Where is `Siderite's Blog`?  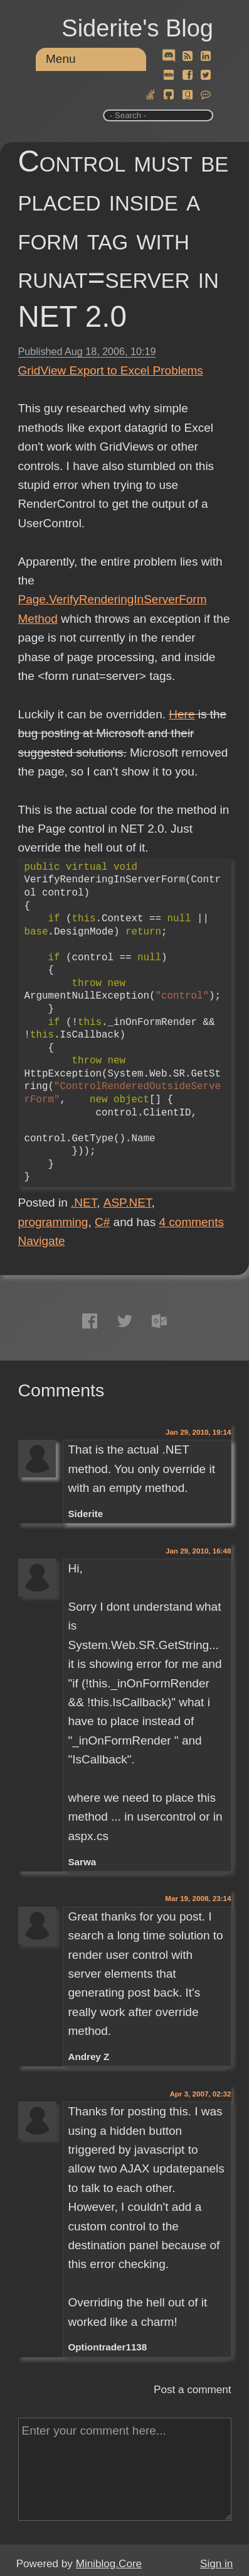 Siderite's Blog is located at coordinates (137, 28).